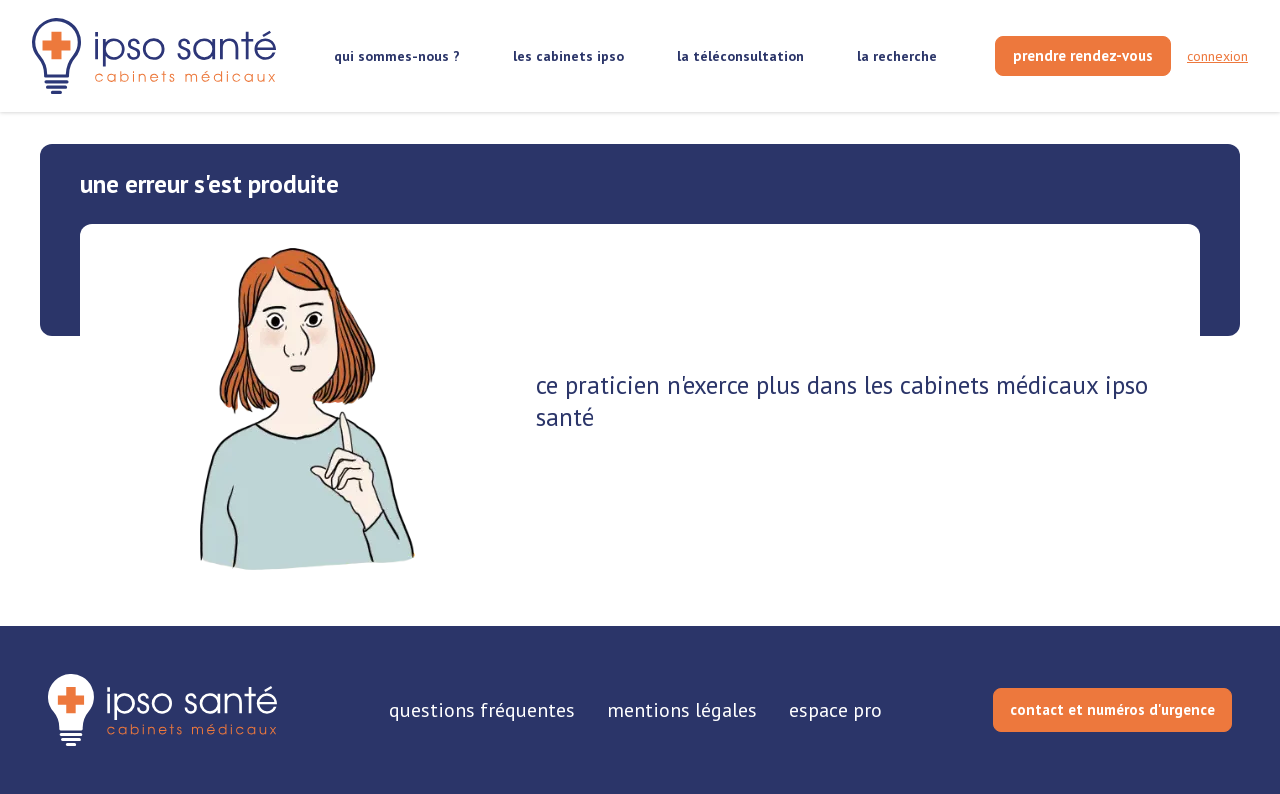 The width and height of the screenshot is (1280, 794). What do you see at coordinates (897, 56) in the screenshot?
I see `la recherche` at bounding box center [897, 56].